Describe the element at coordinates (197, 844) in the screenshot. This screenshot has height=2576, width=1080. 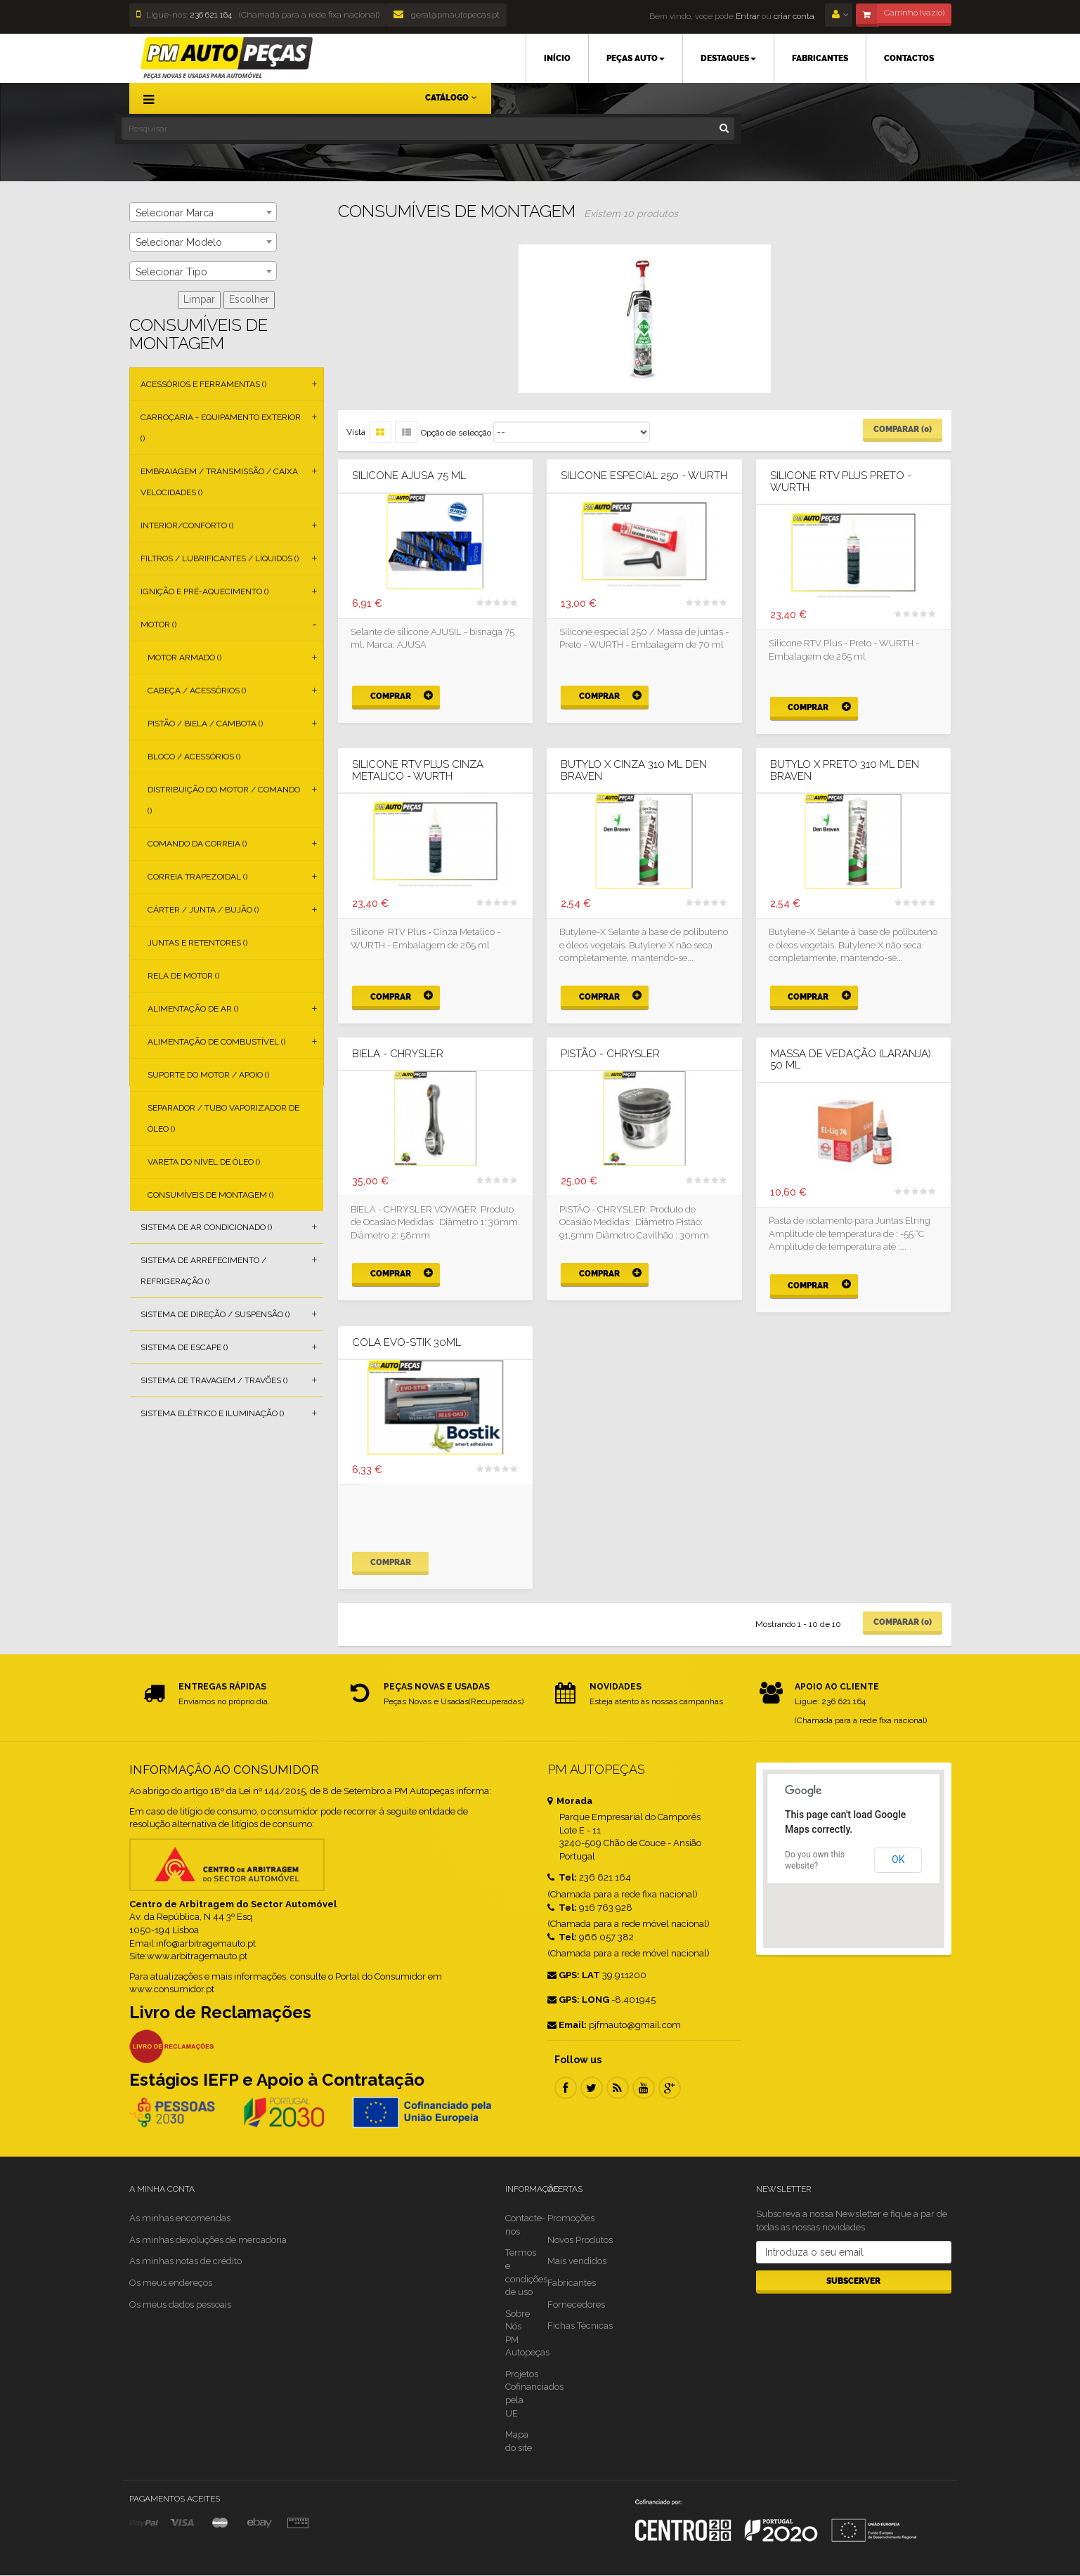
I see `Comando da Correia ()` at that location.